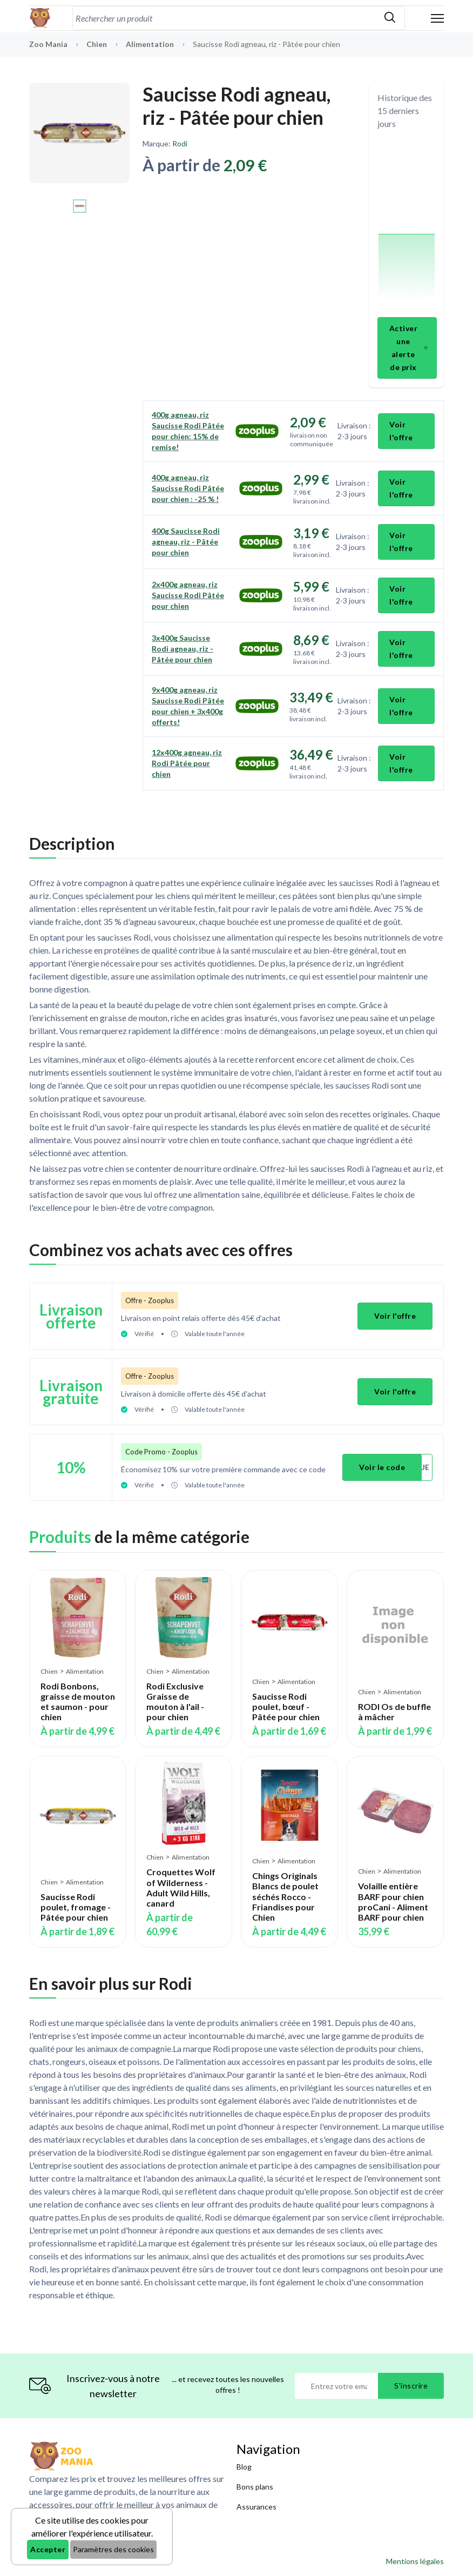  Describe the element at coordinates (97, 44) in the screenshot. I see `Chien` at that location.